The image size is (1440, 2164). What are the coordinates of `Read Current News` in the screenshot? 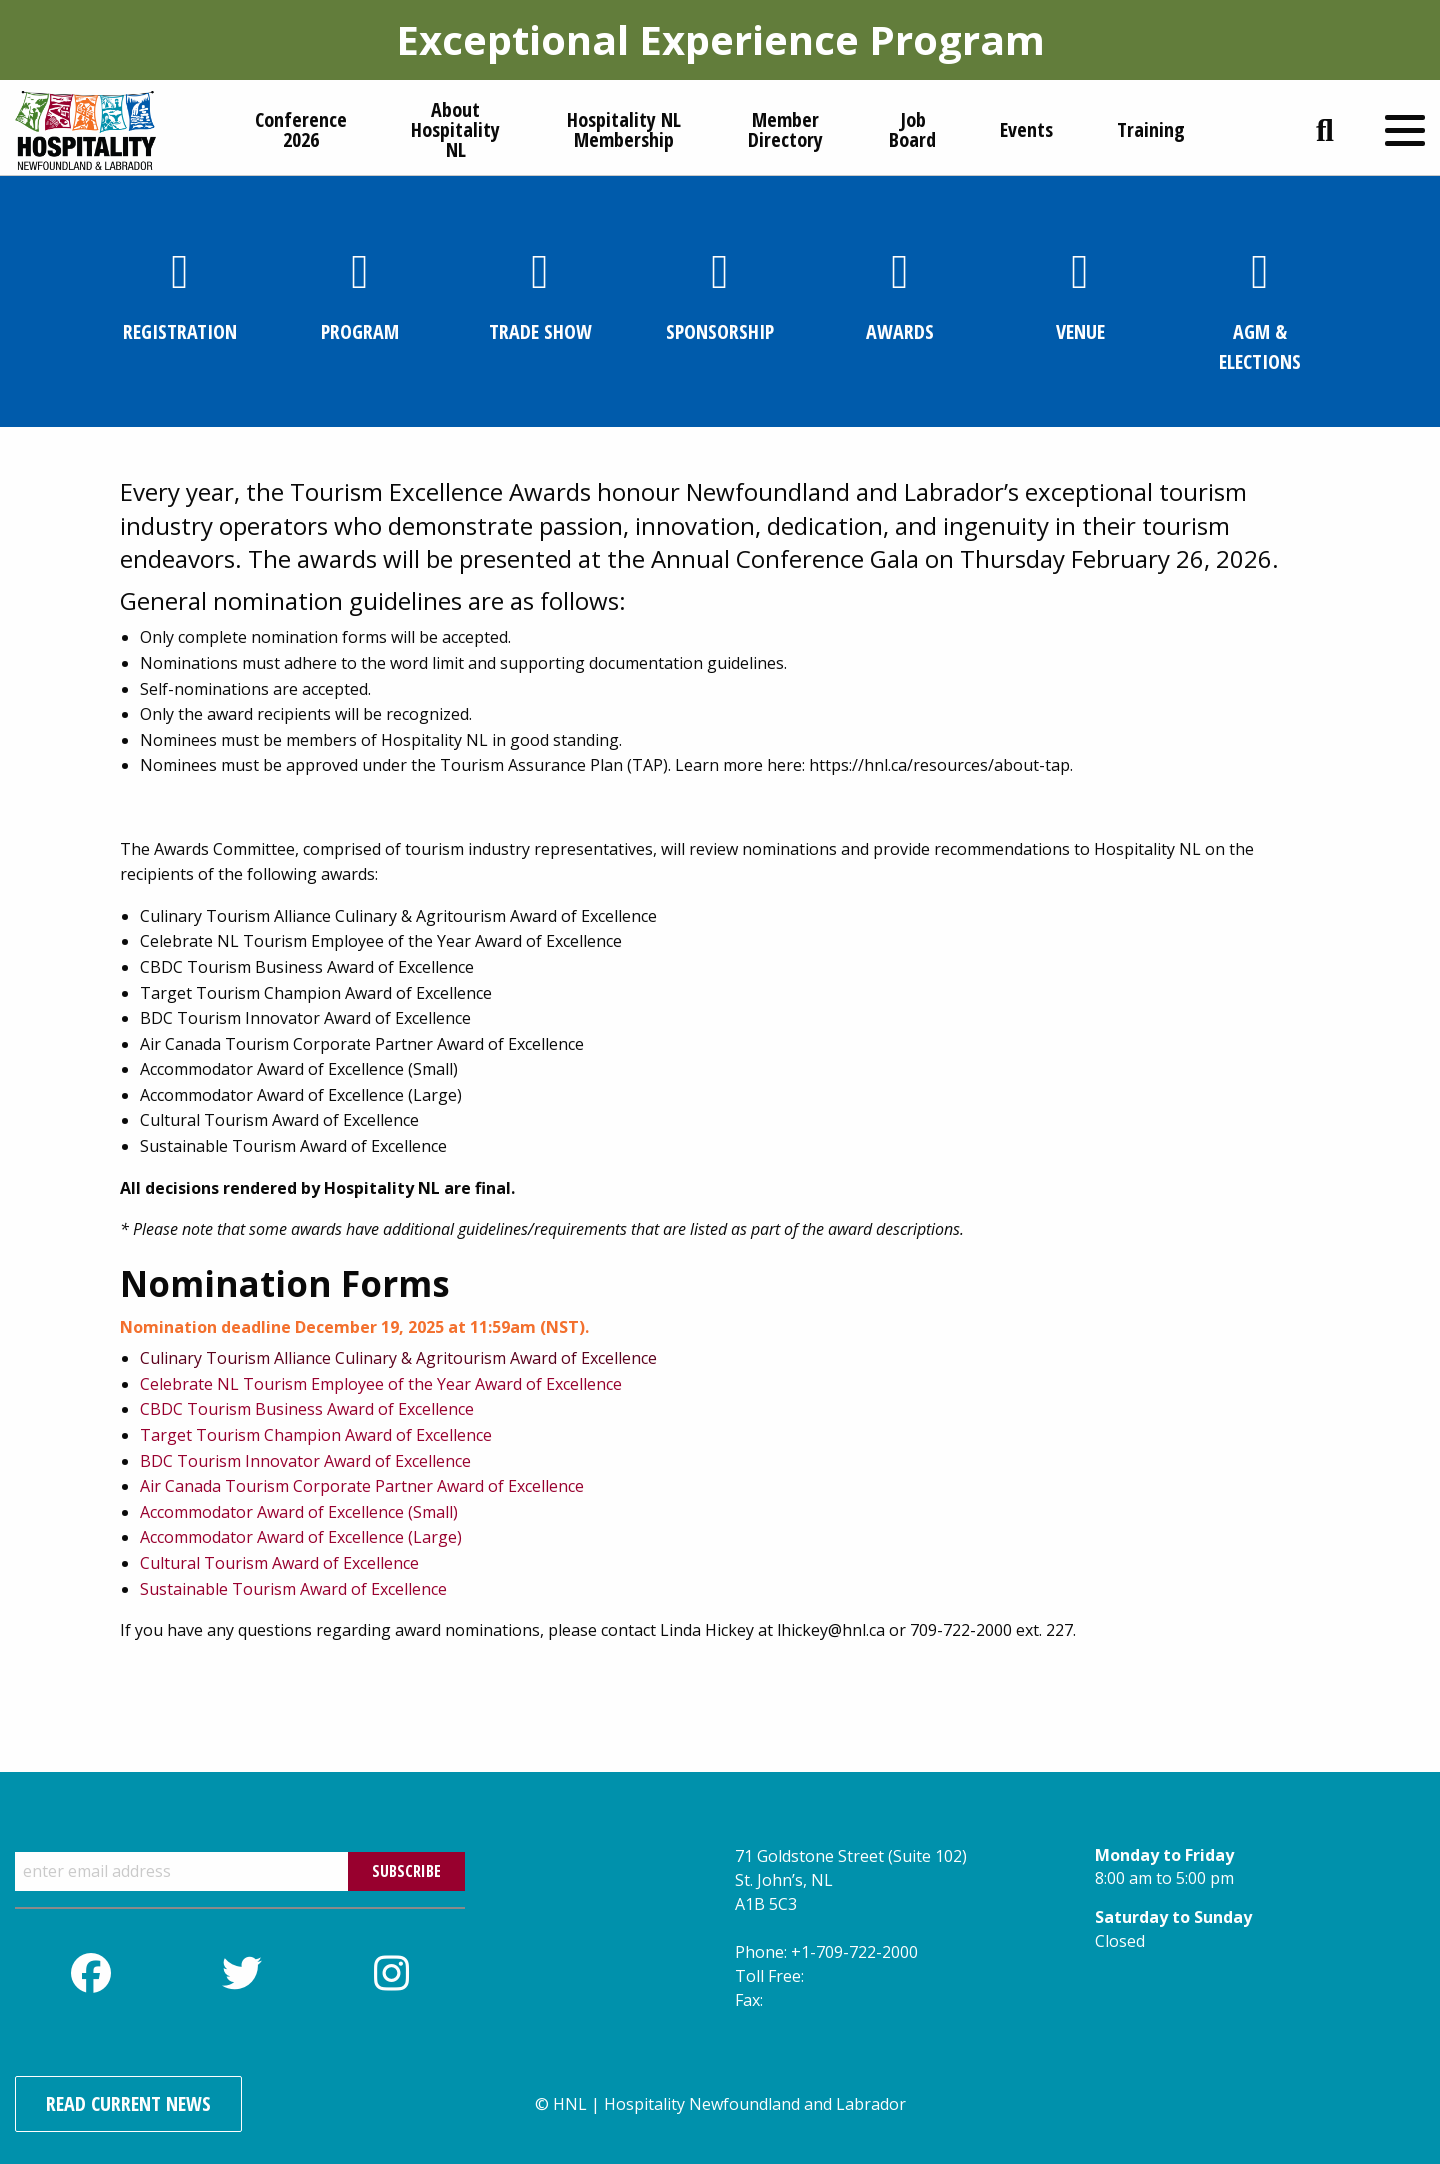 It's located at (128, 2103).